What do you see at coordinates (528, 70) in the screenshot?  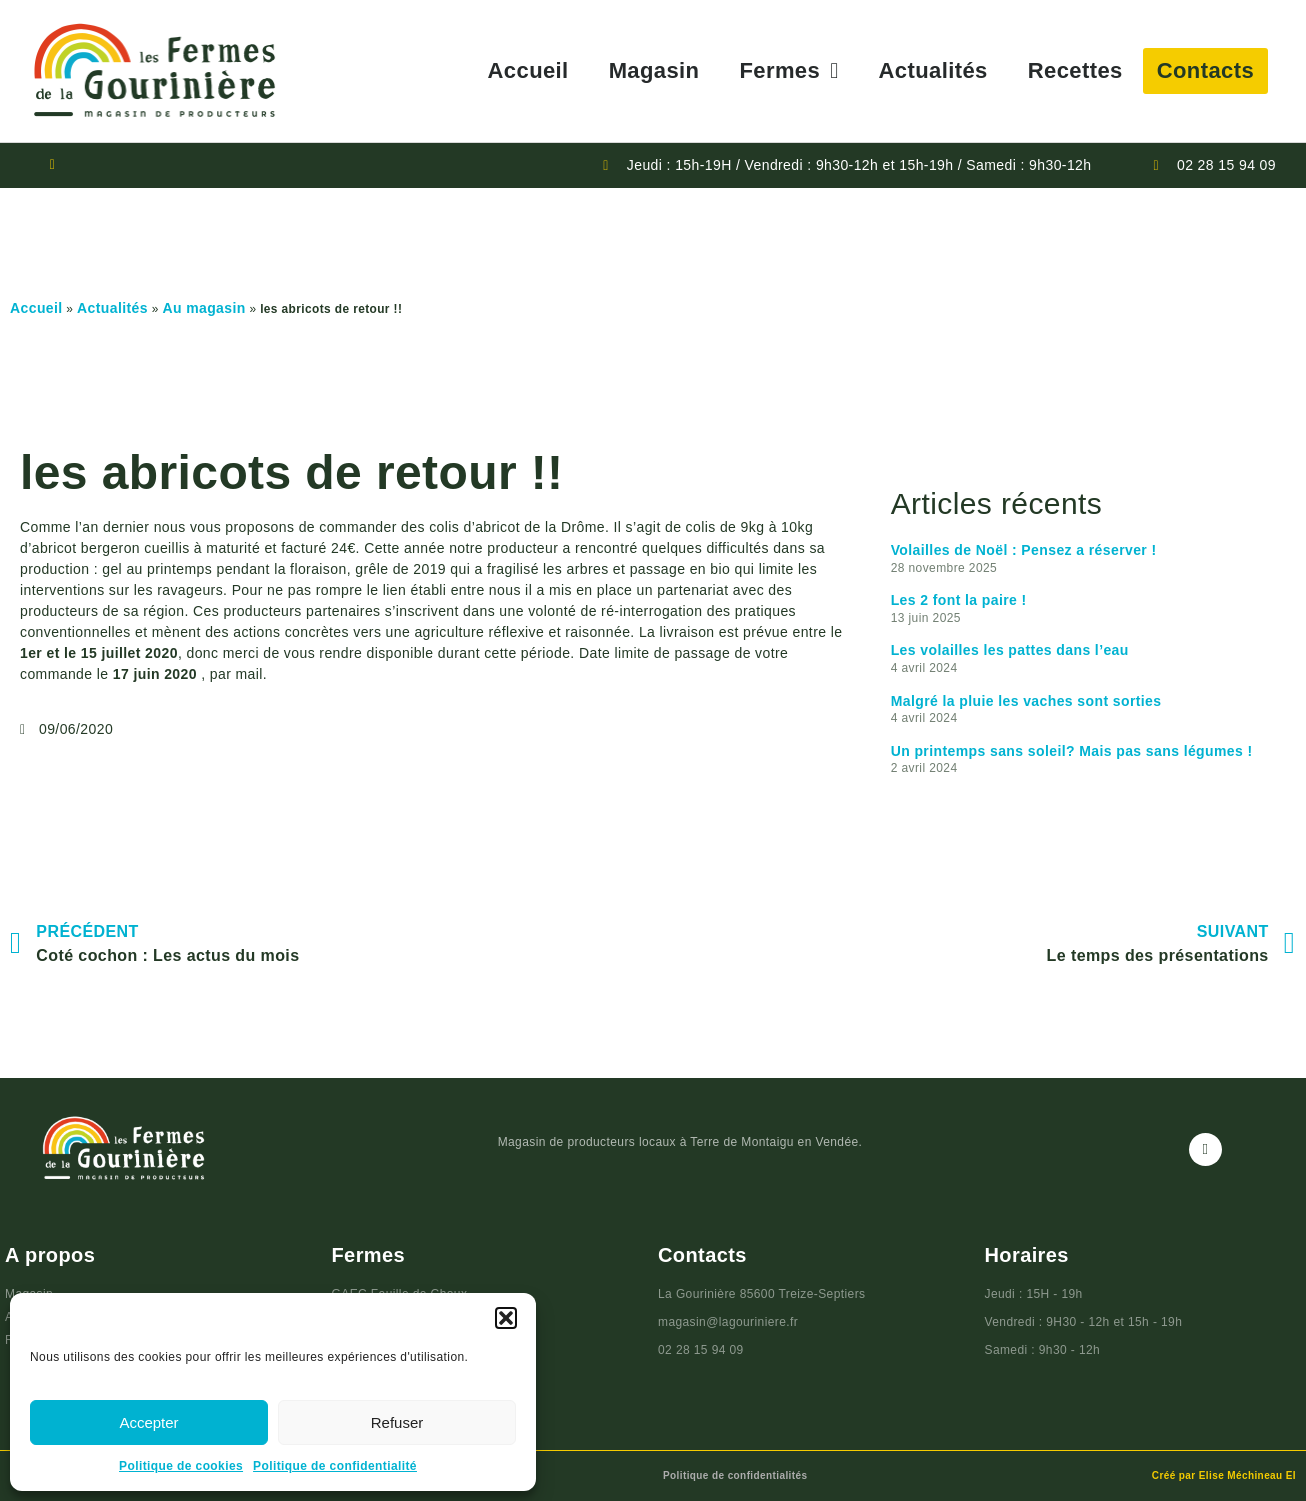 I see `Accueil` at bounding box center [528, 70].